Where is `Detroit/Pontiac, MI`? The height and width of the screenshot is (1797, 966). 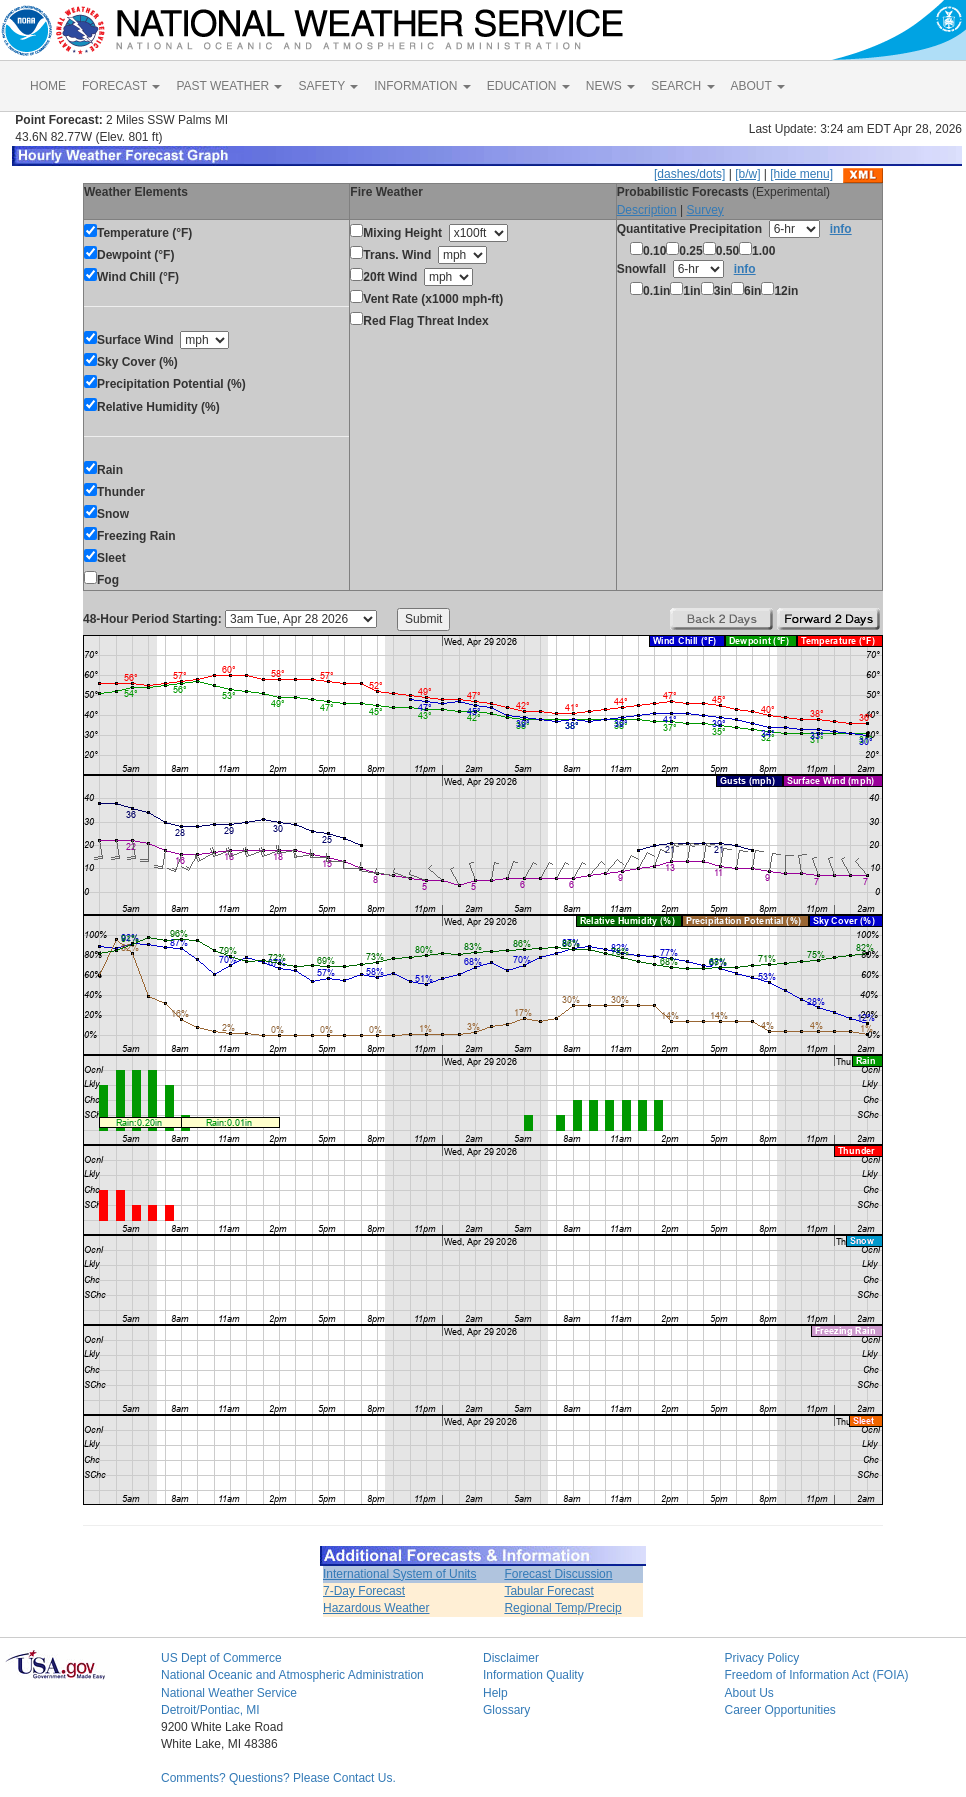 Detroit/Pontiac, MI is located at coordinates (210, 1710).